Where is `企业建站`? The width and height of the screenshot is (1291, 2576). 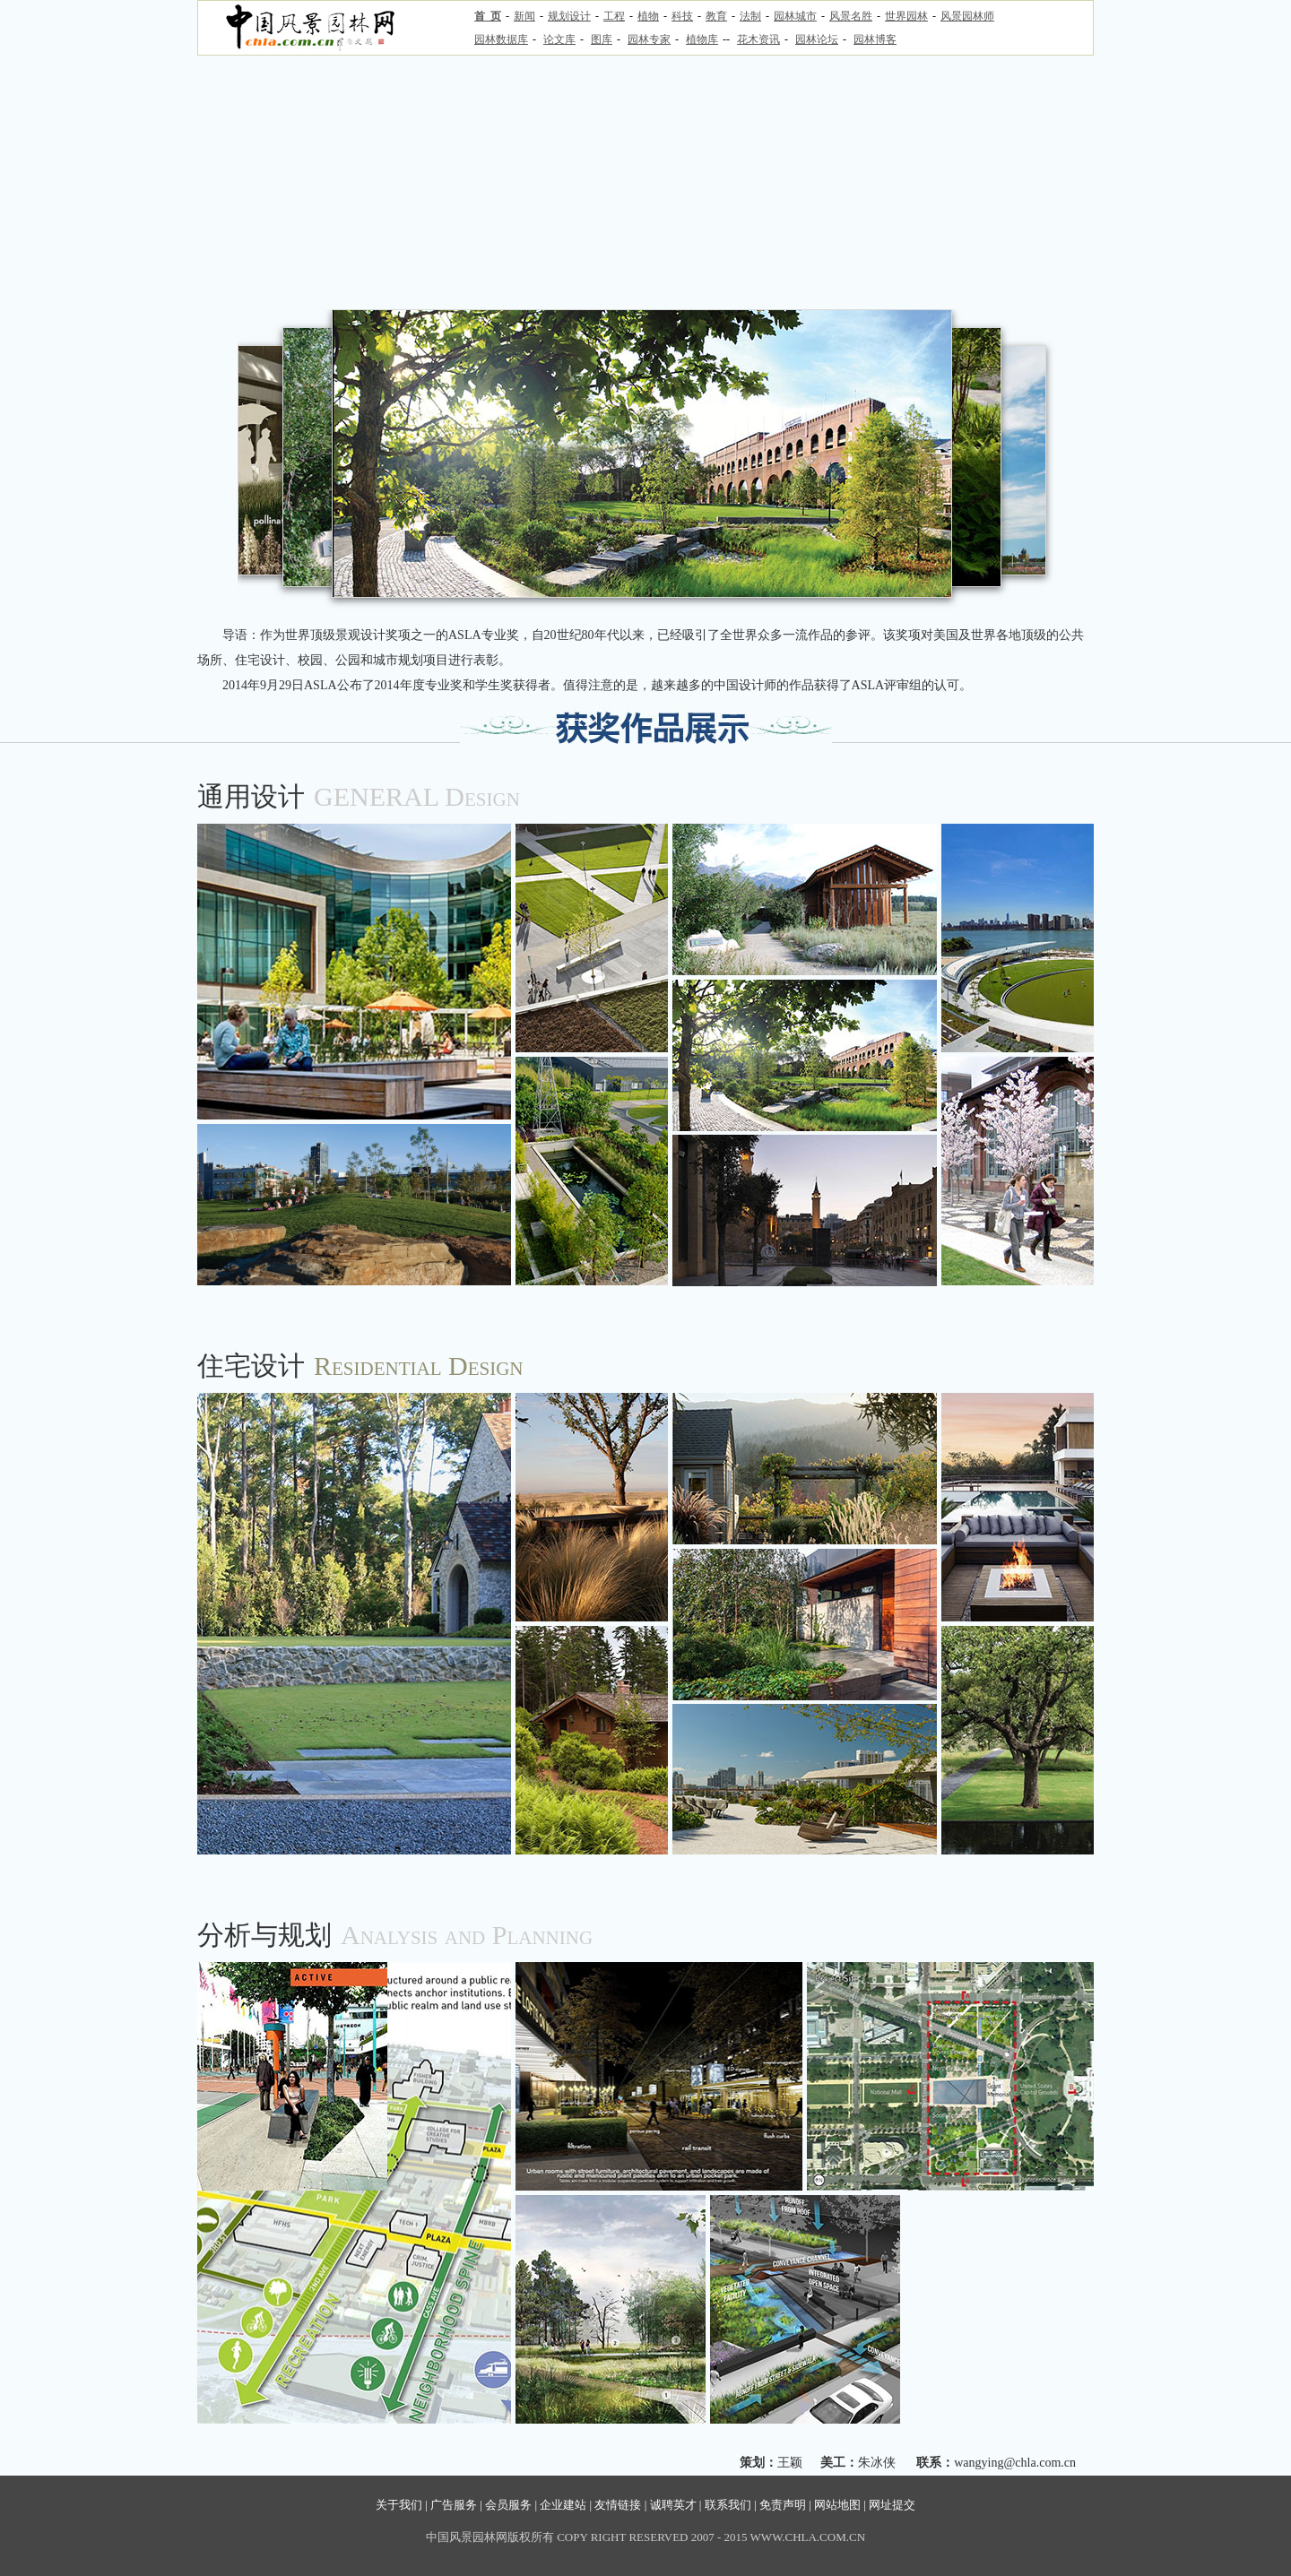 企业建站 is located at coordinates (563, 2504).